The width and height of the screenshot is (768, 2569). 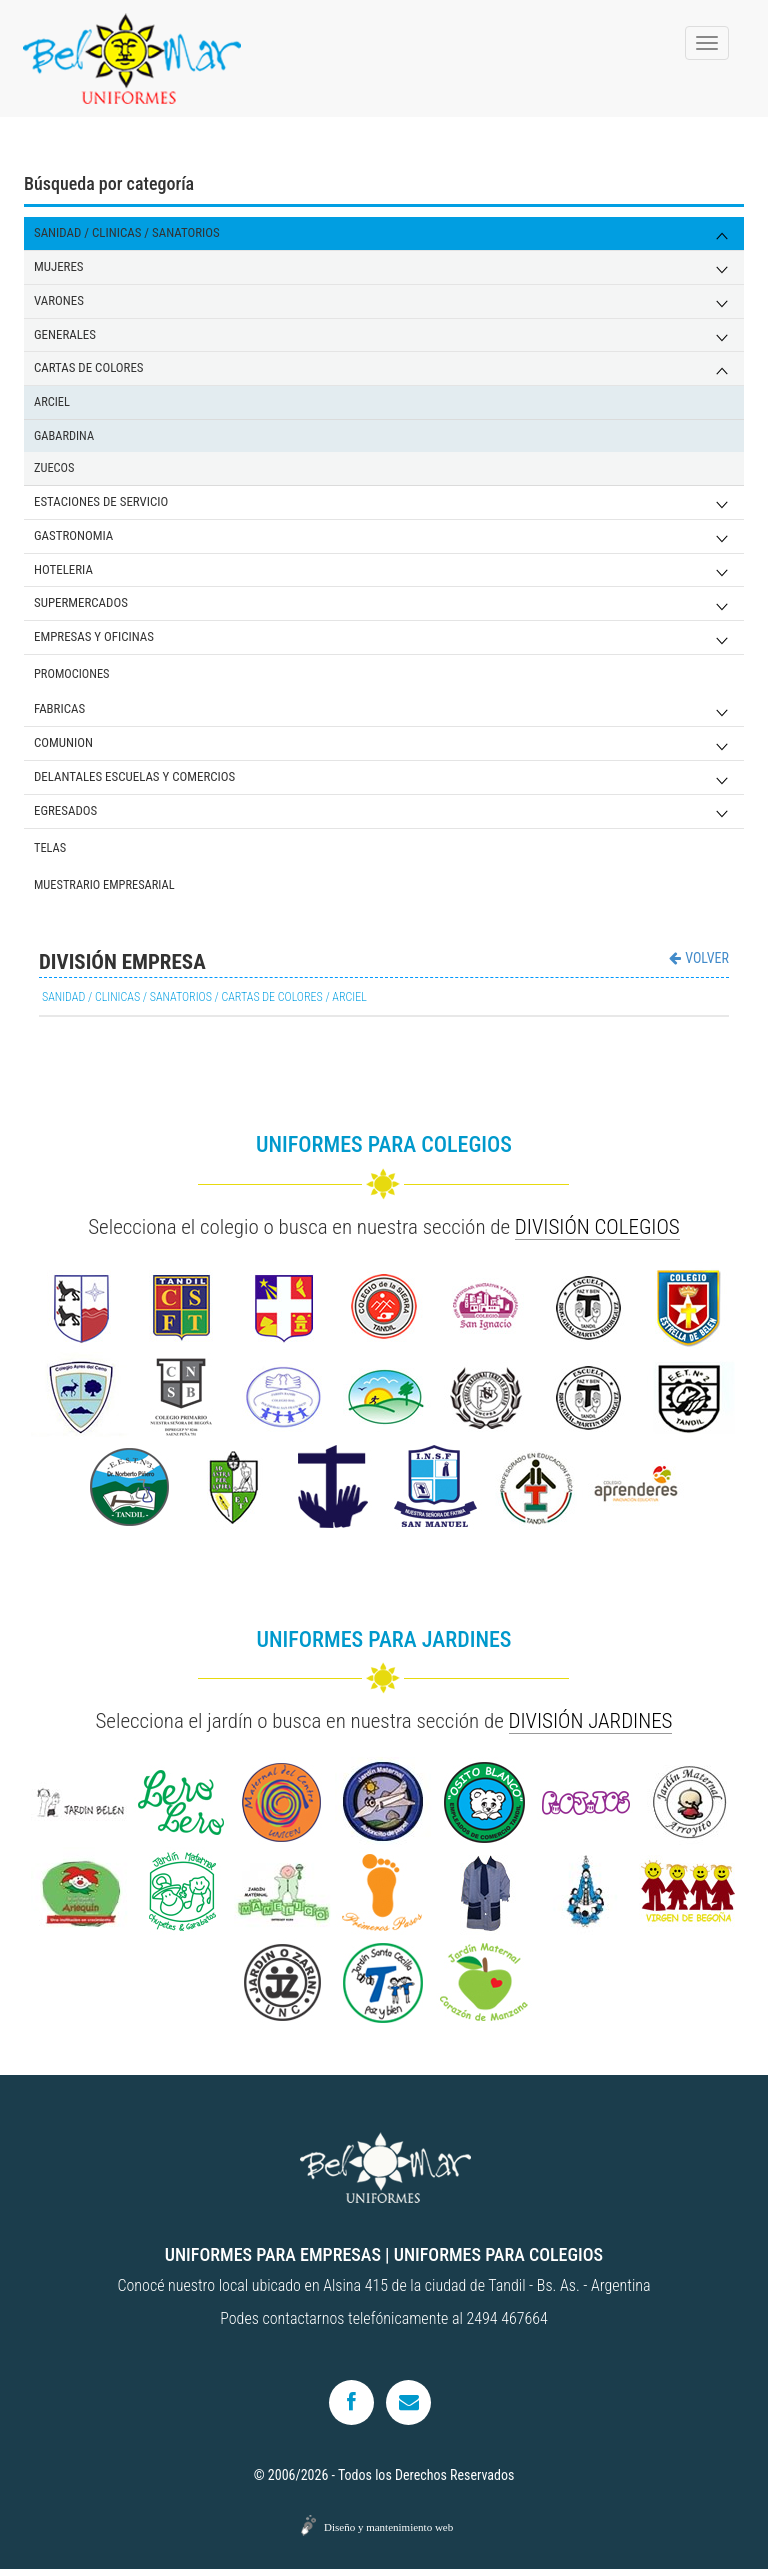 What do you see at coordinates (54, 467) in the screenshot?
I see `ZUECOS` at bounding box center [54, 467].